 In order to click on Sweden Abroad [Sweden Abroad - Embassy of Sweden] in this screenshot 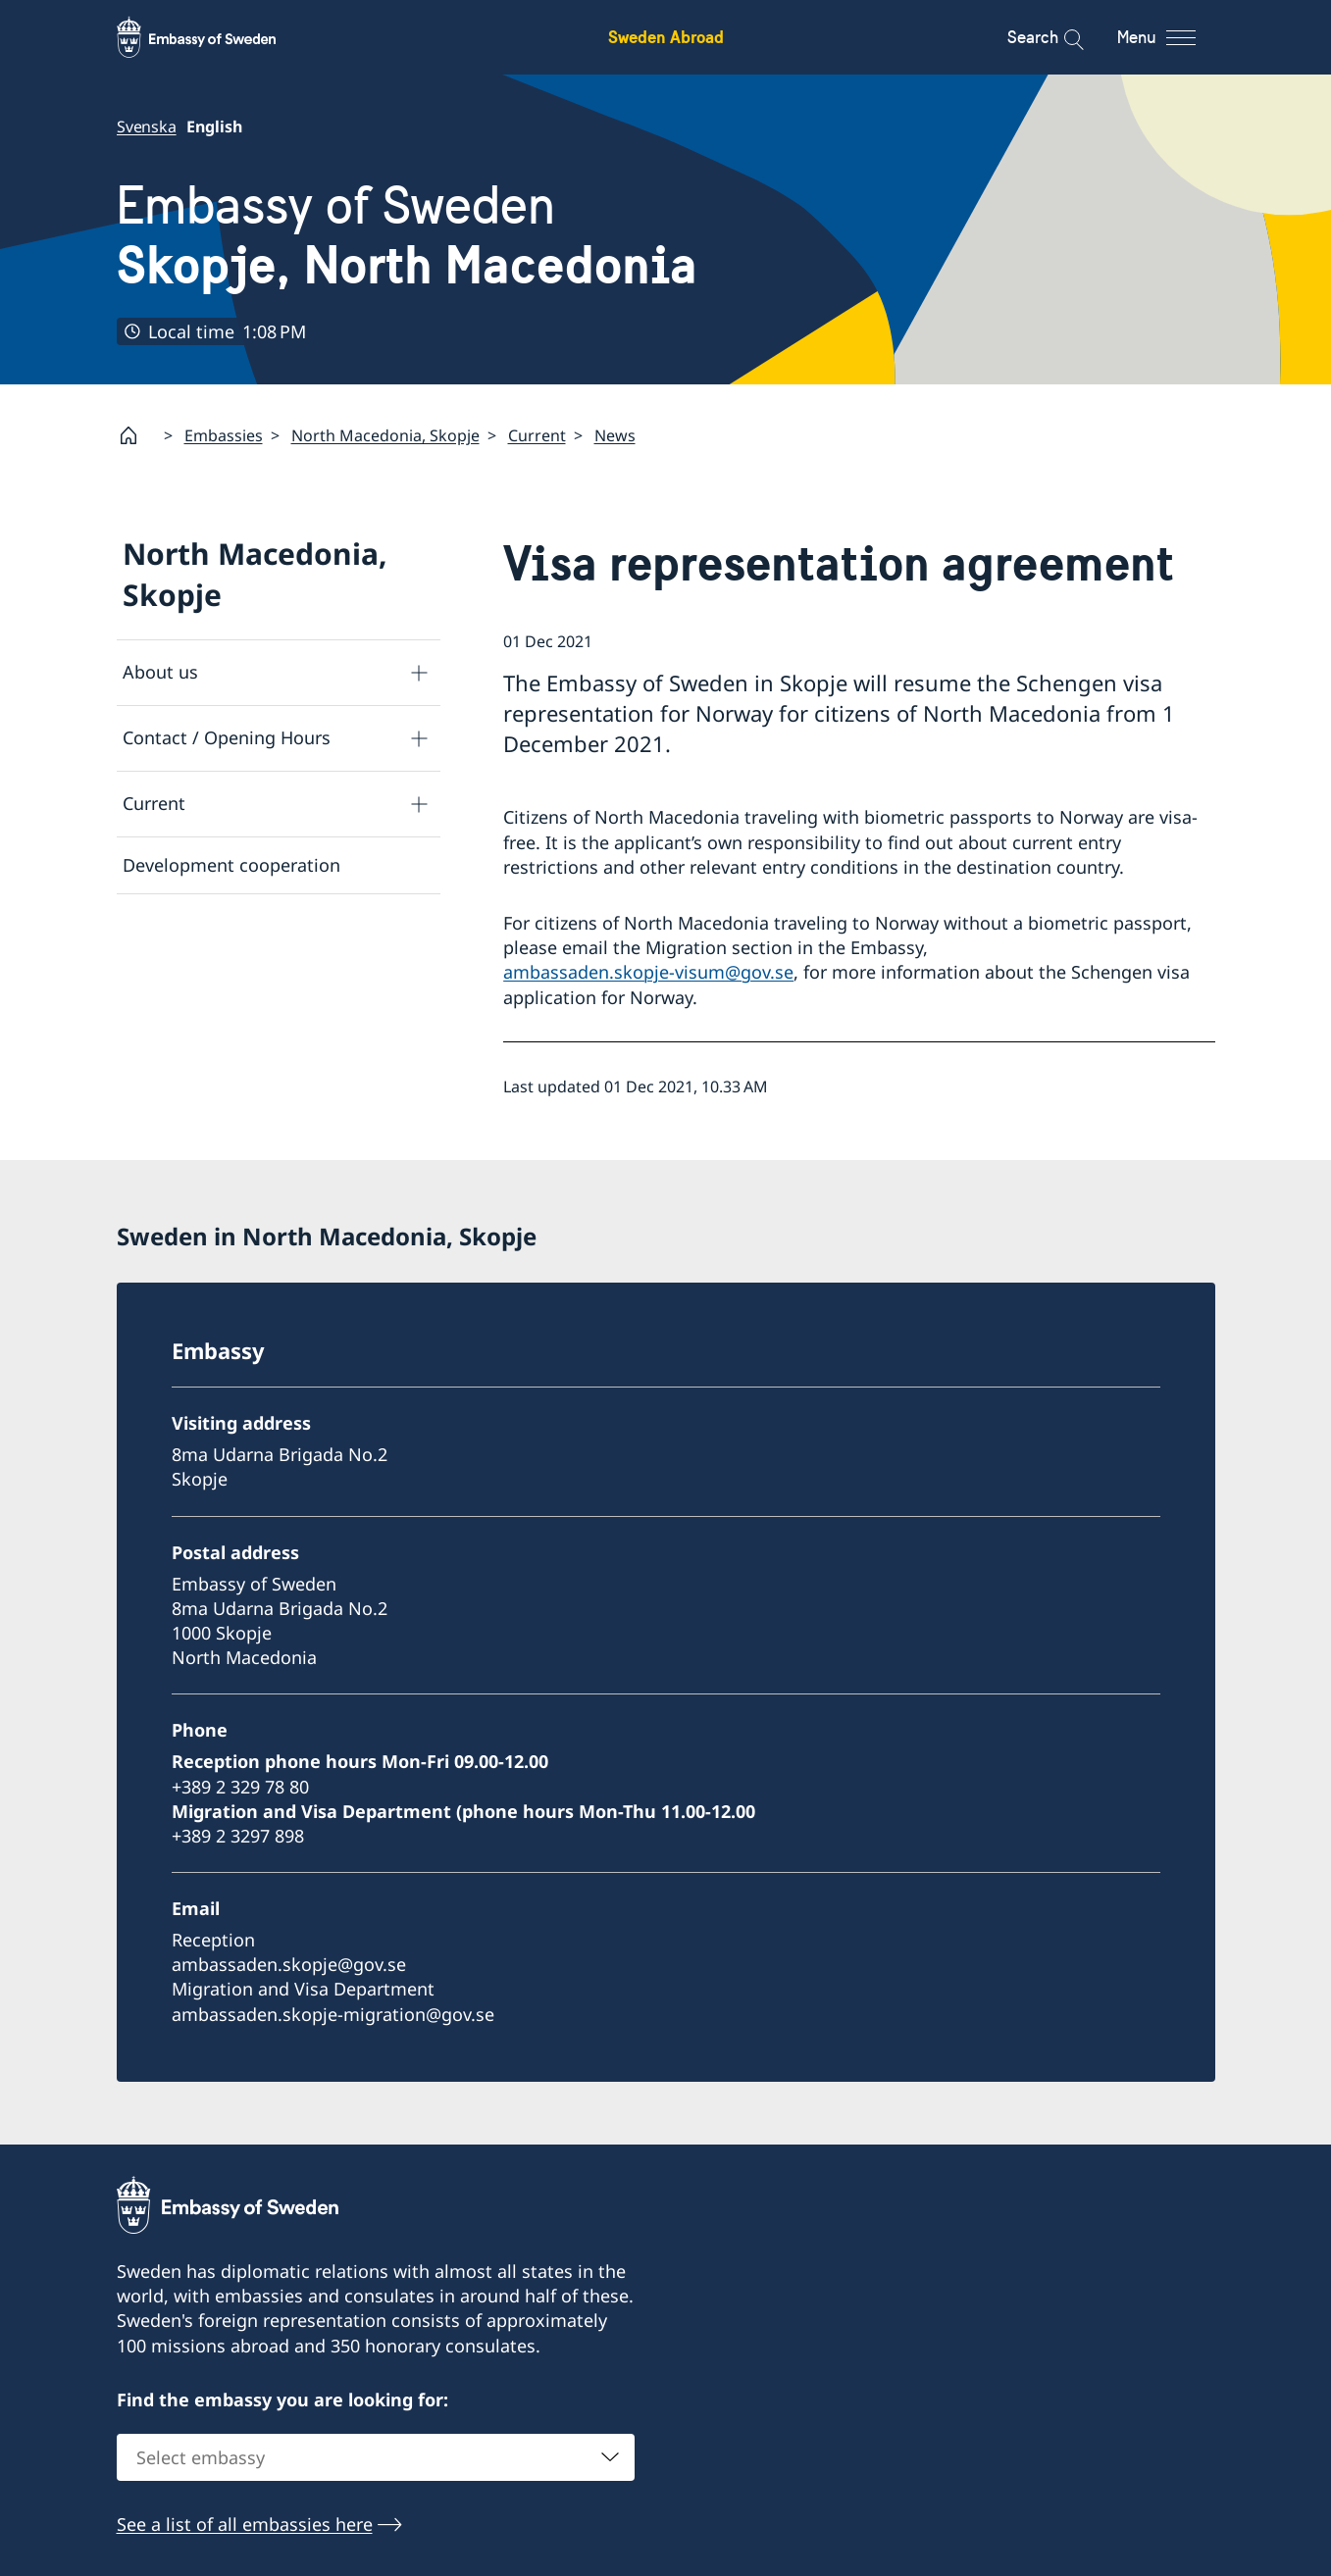, I will do `click(666, 36)`.